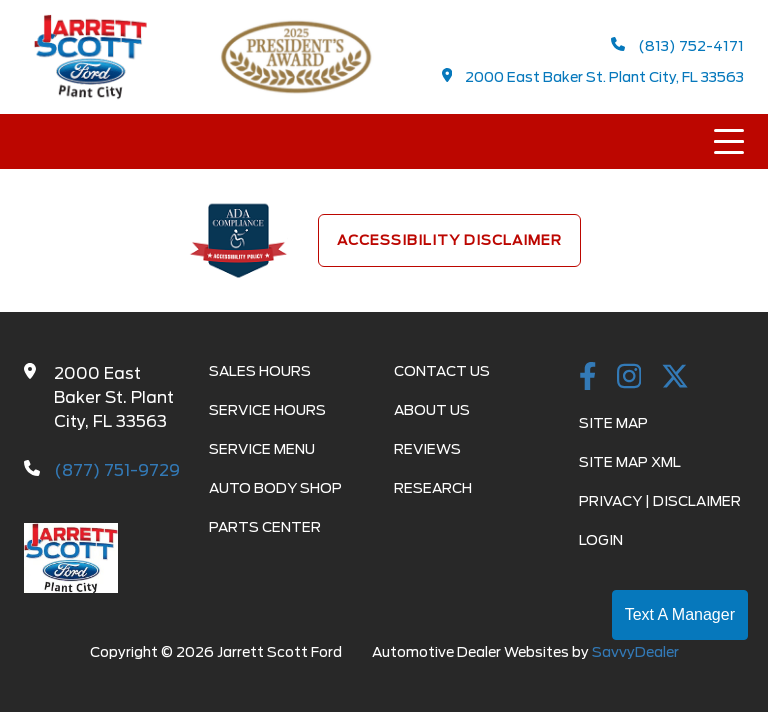 This screenshot has height=720, width=768. I want to click on Reviews, so click(427, 449).